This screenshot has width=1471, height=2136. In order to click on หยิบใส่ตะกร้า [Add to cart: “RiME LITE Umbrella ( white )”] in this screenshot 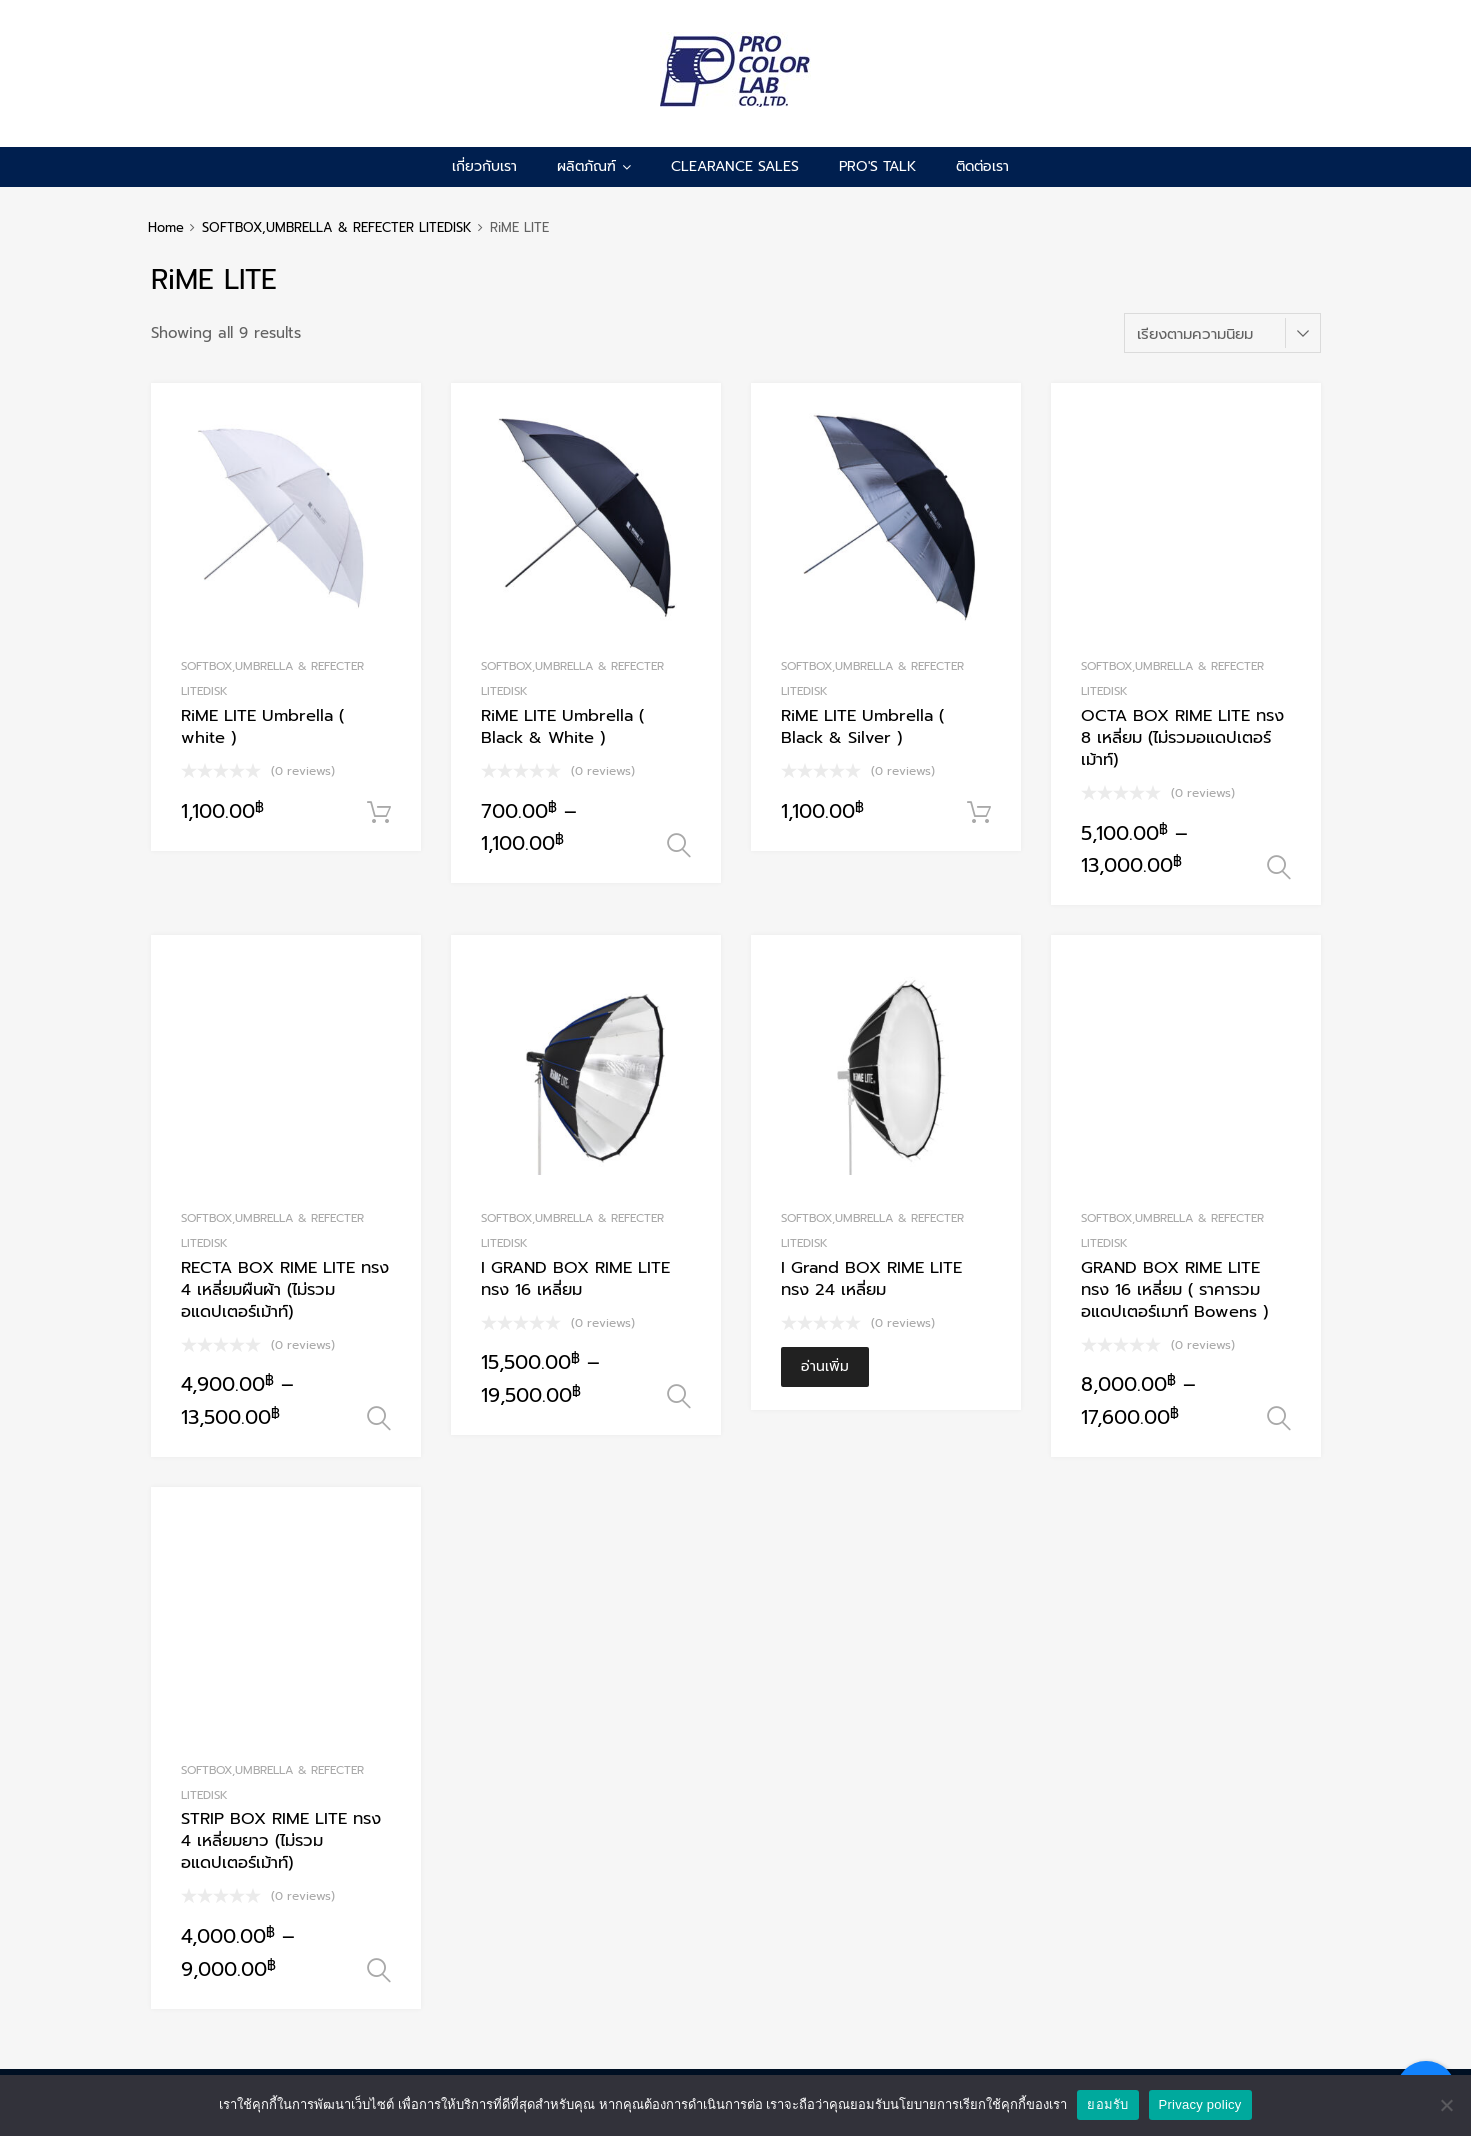, I will do `click(379, 813)`.